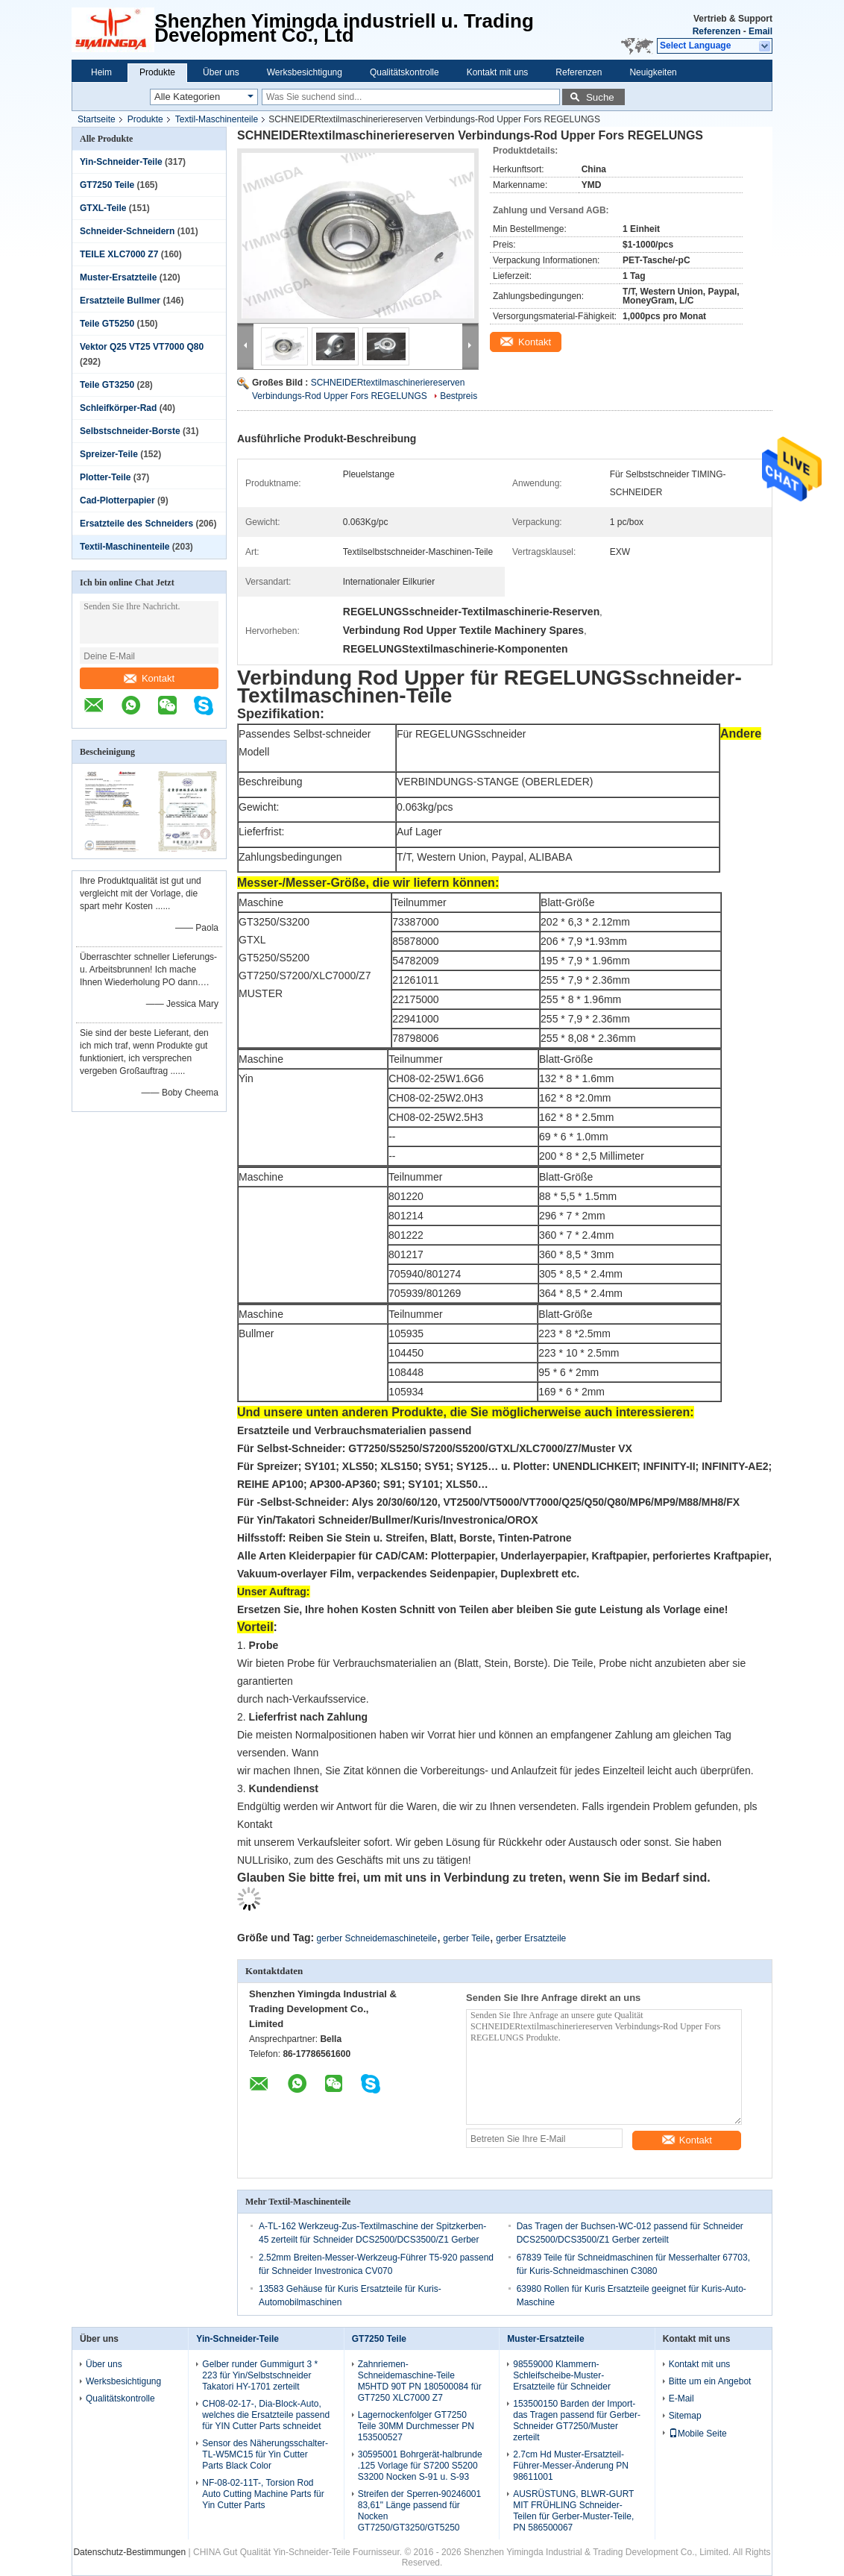  I want to click on gerber Ersatzteile, so click(531, 1938).